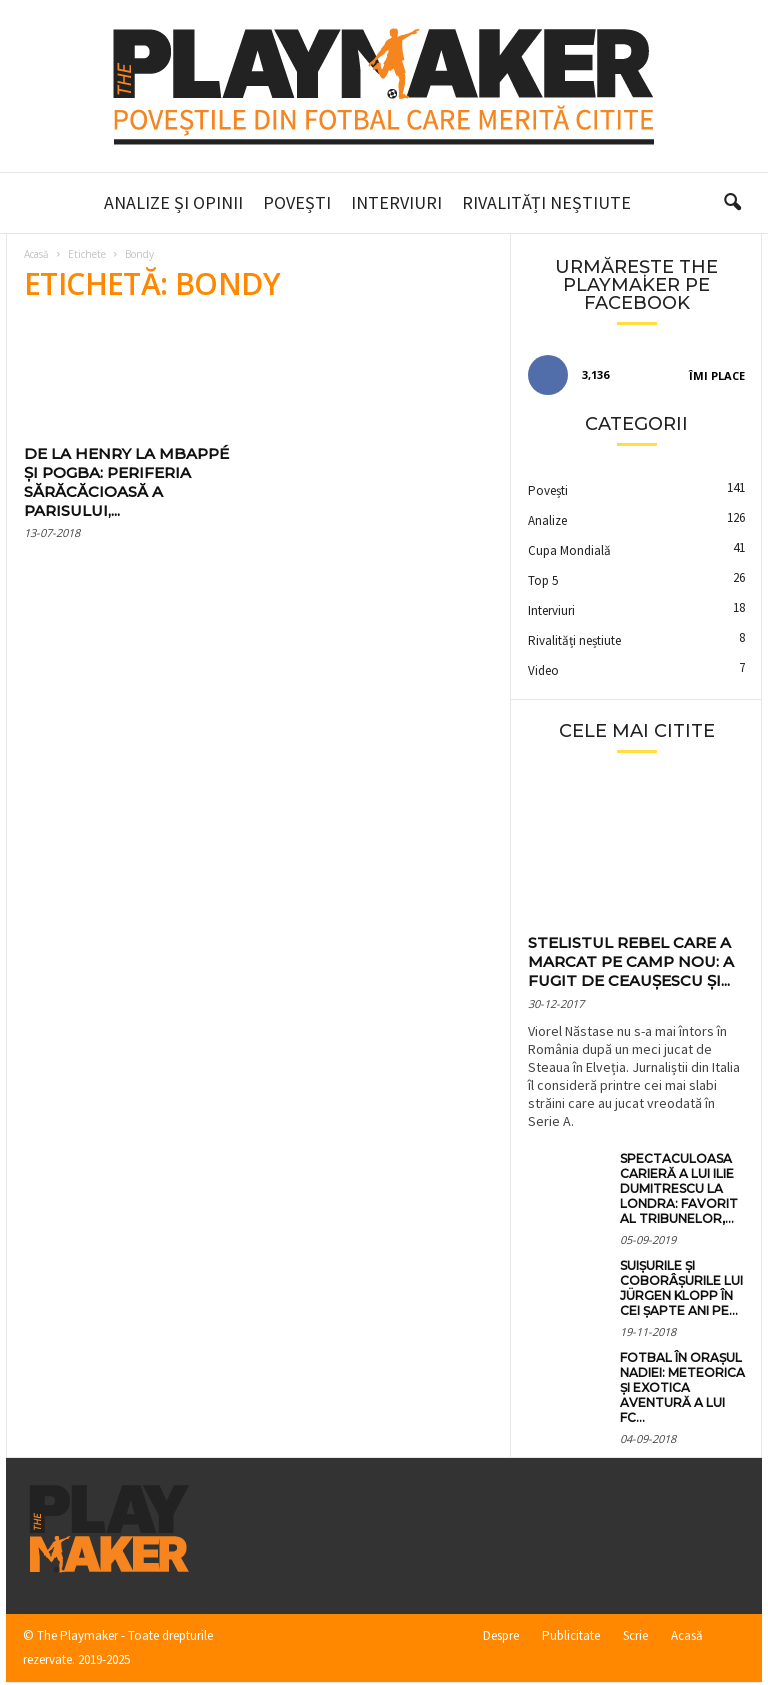 The width and height of the screenshot is (768, 1685). Describe the element at coordinates (126, 482) in the screenshot. I see `De la Henry la Mbappé și Pogba: periferia sărăcăcioasă a Parisului,...` at that location.